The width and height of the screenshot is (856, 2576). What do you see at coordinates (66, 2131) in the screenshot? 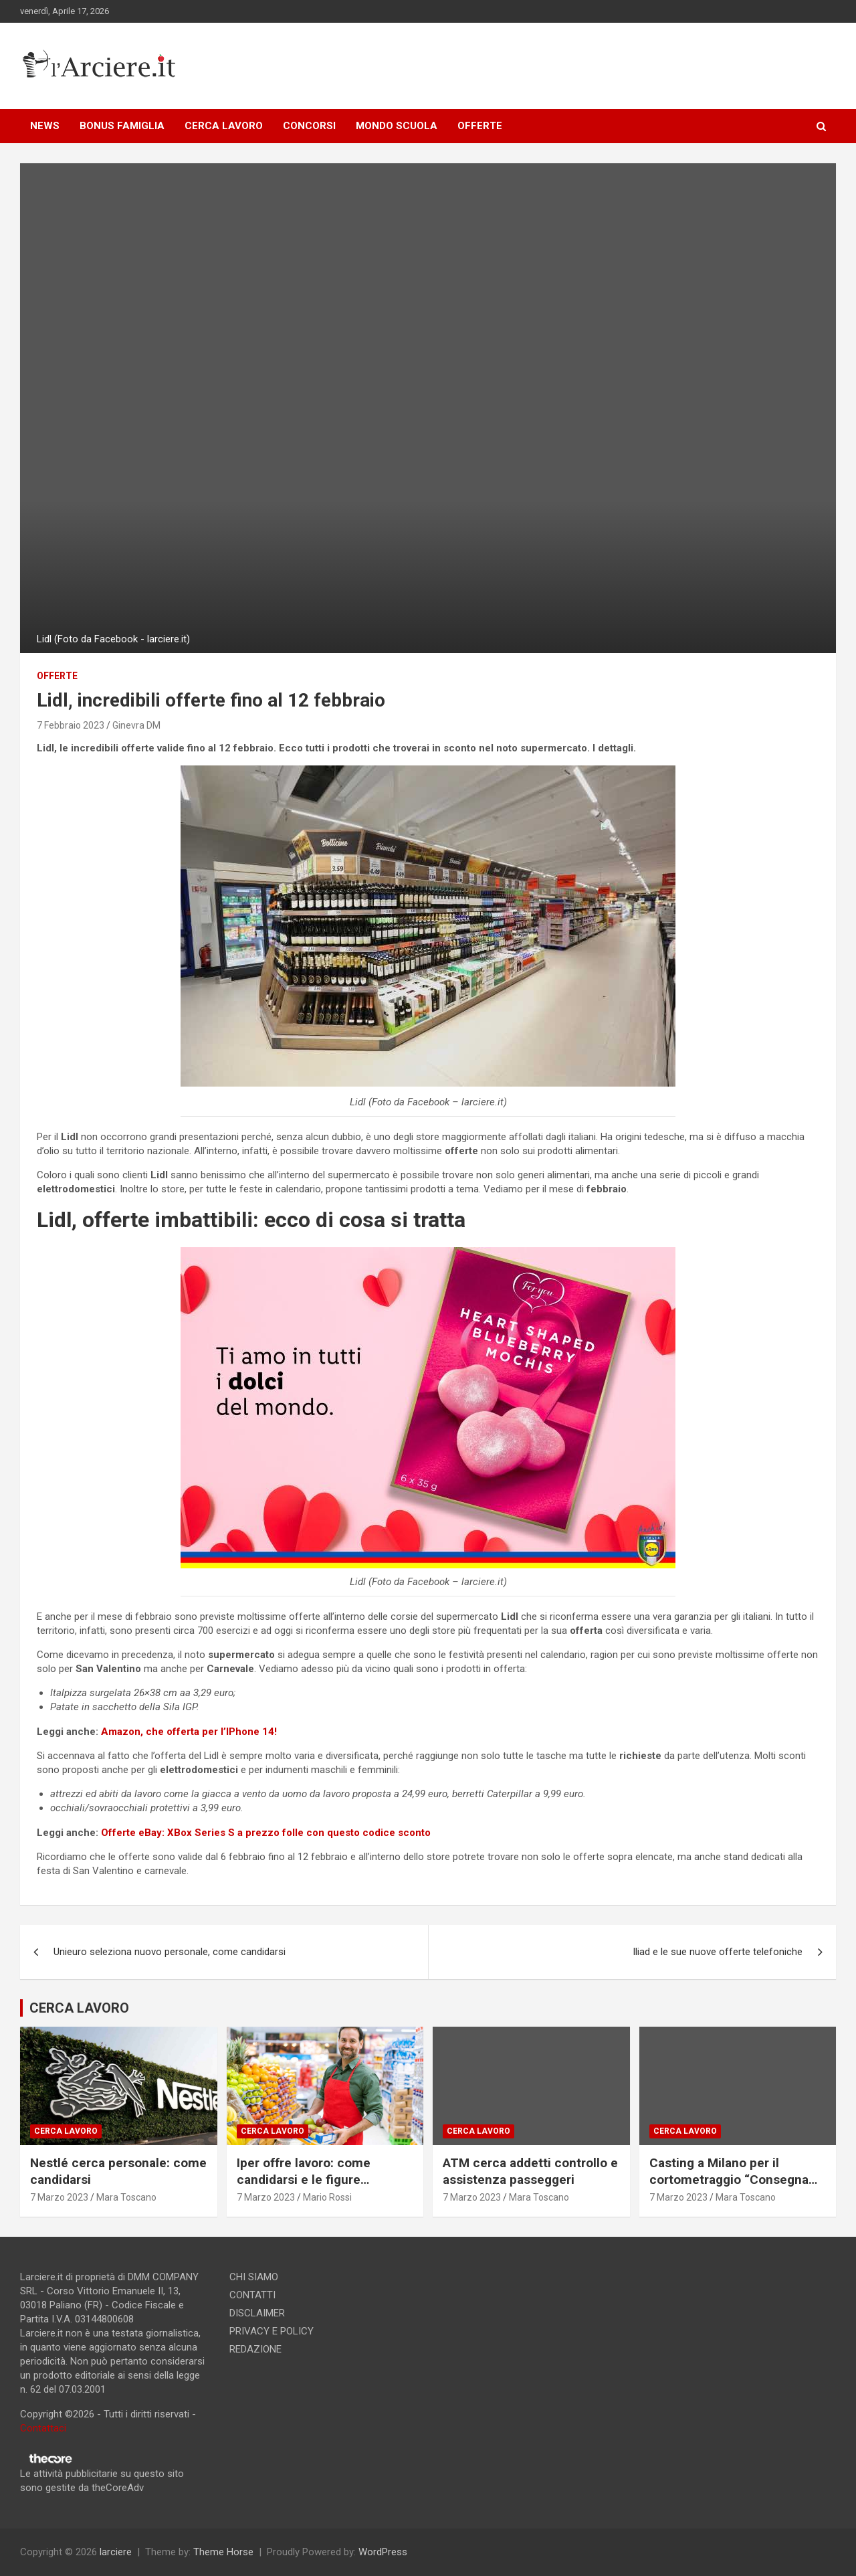
I see `Cerca lavoro` at bounding box center [66, 2131].